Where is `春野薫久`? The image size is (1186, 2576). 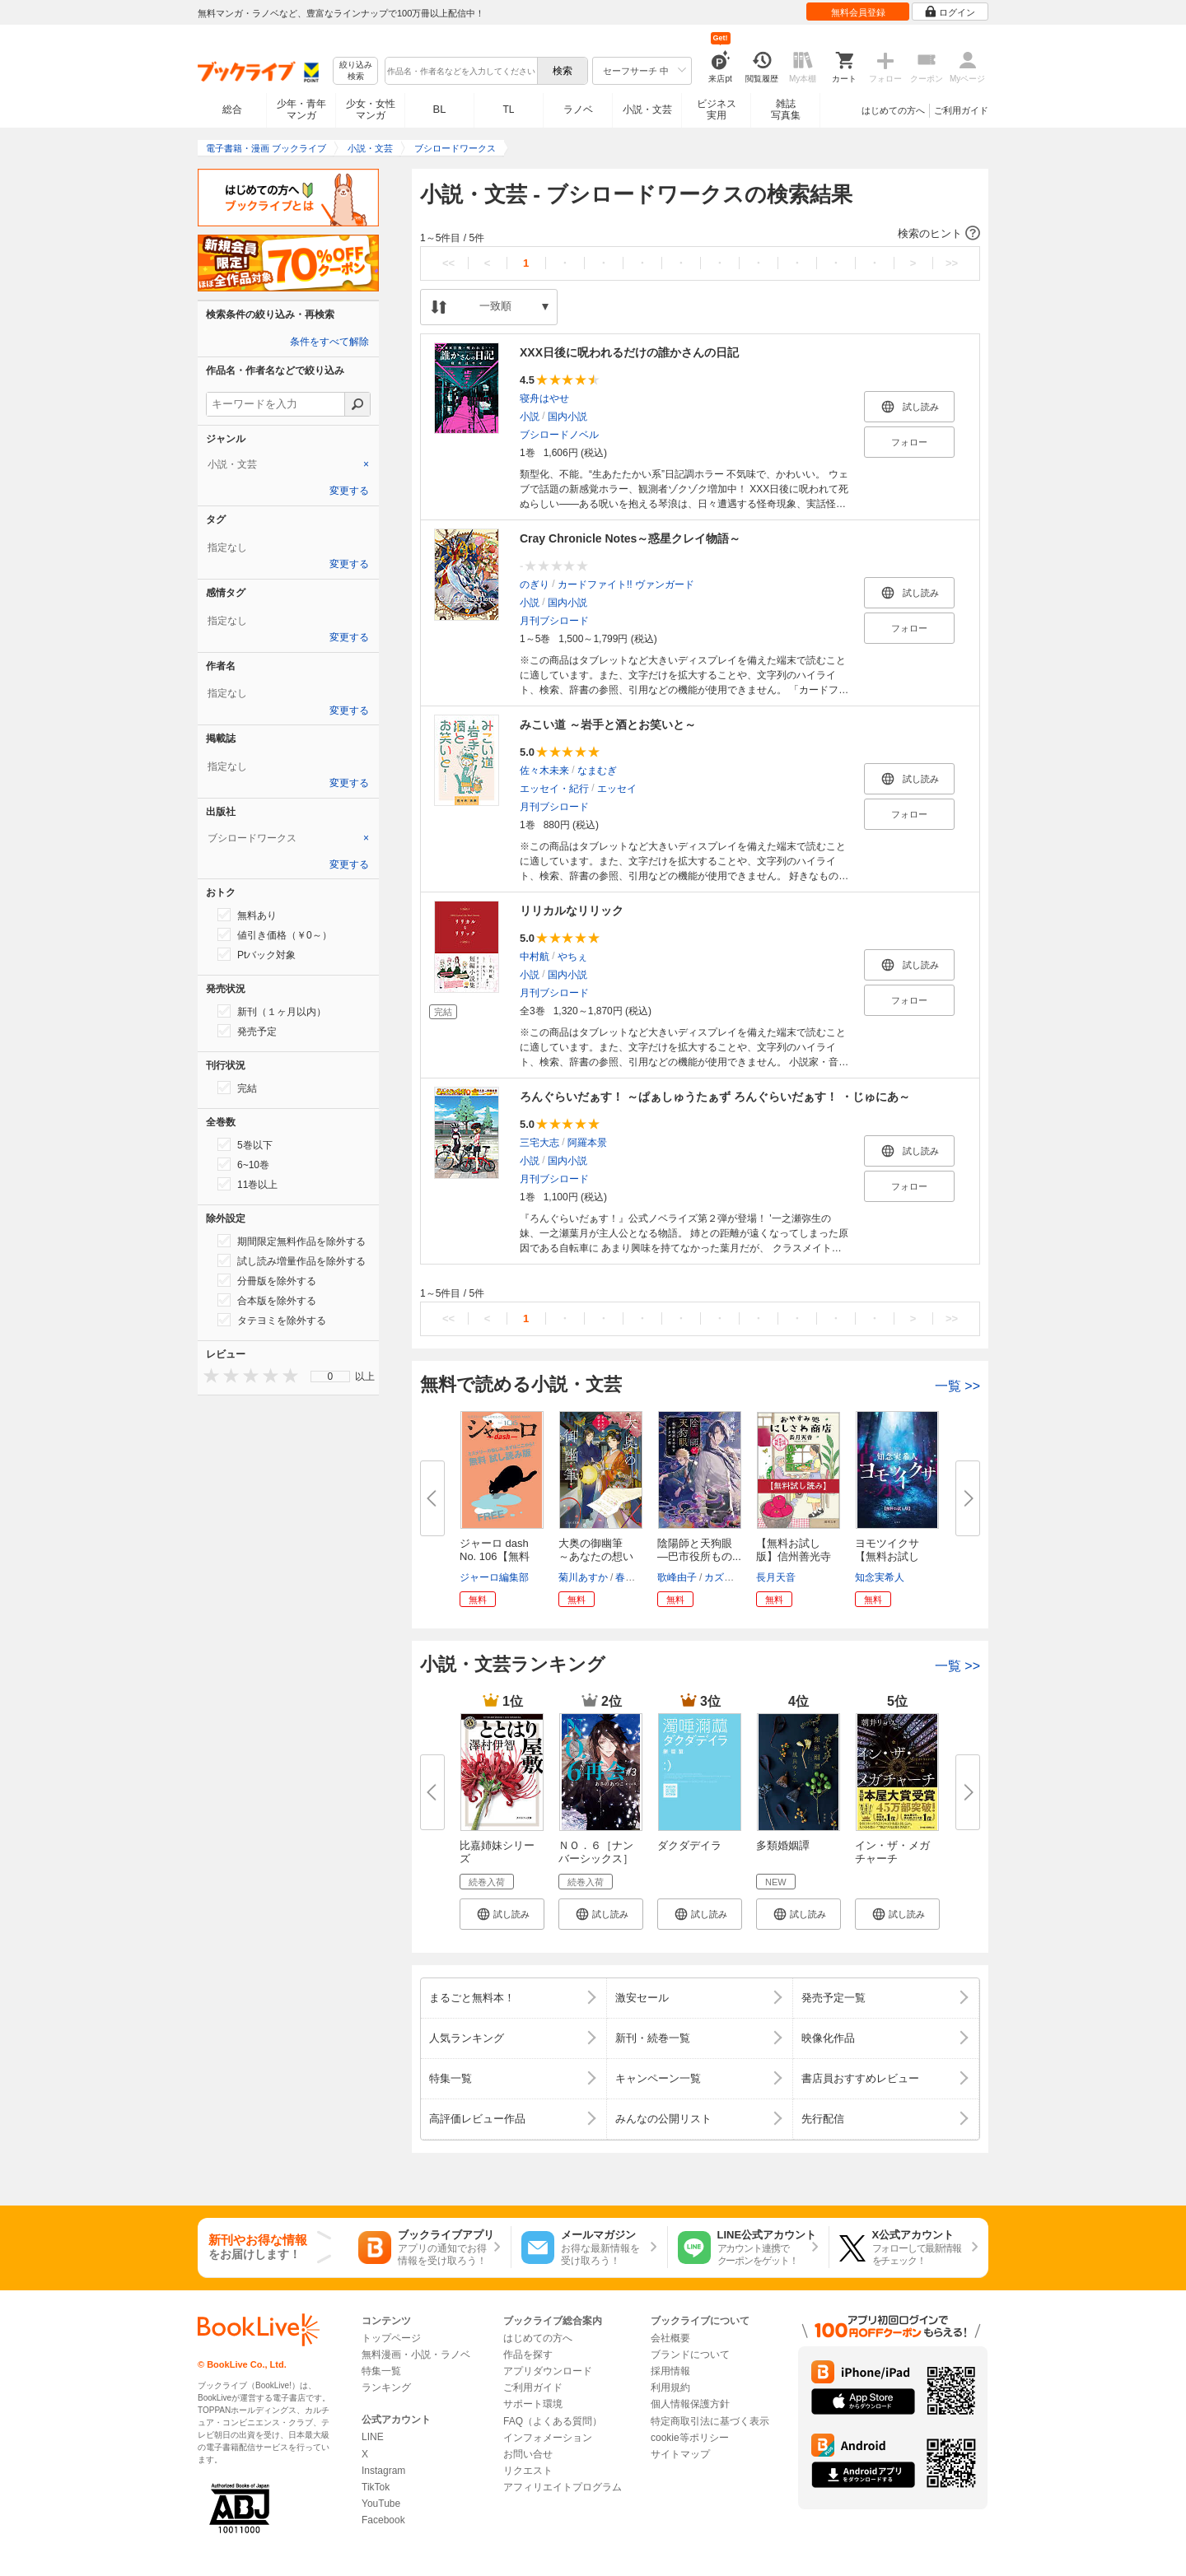 春野薫久 is located at coordinates (635, 1577).